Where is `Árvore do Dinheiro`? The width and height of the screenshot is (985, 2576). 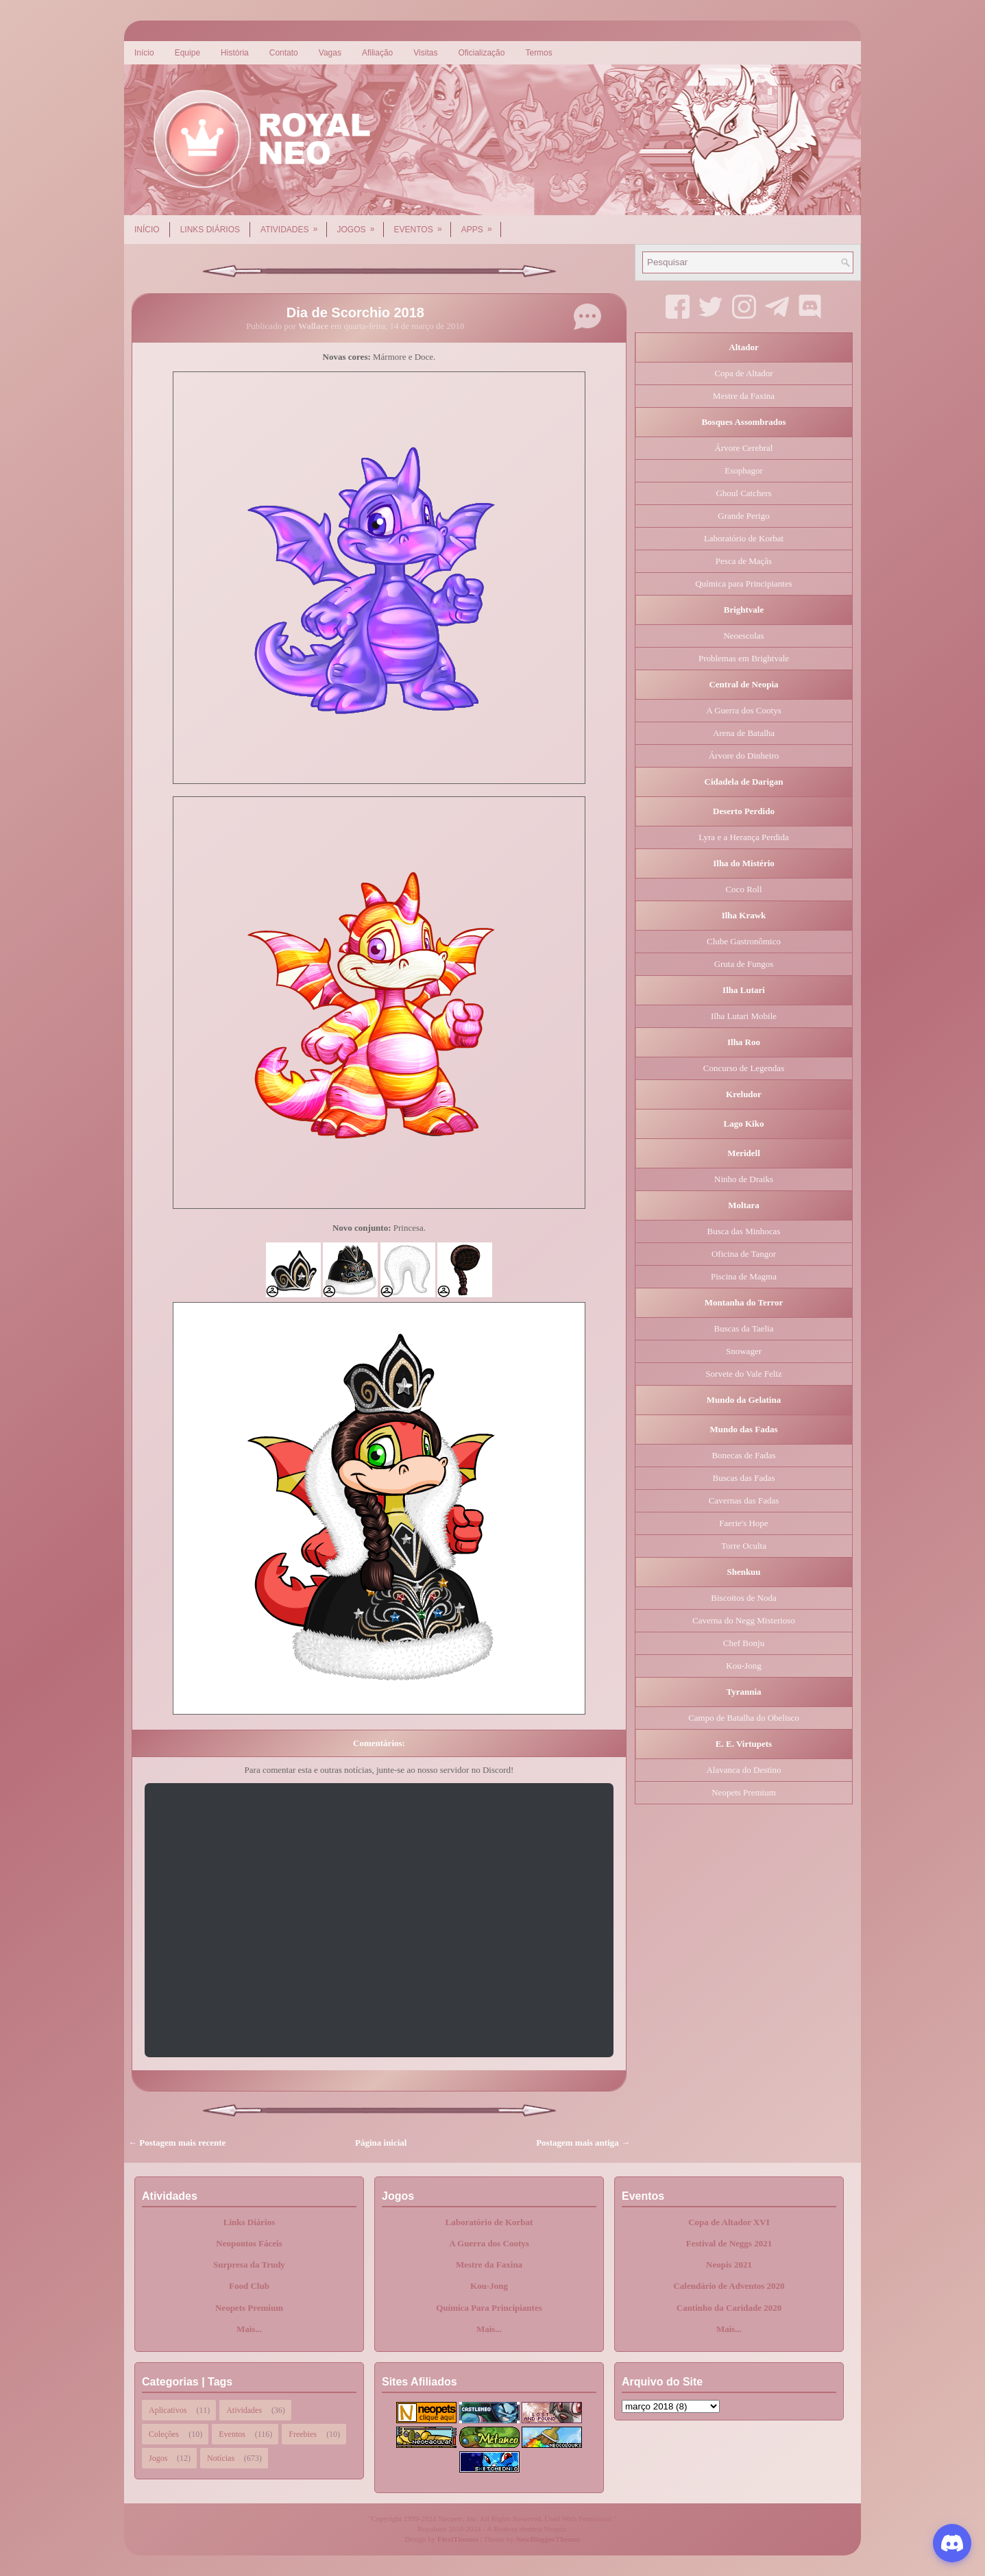 Árvore do Dinheiro is located at coordinates (744, 755).